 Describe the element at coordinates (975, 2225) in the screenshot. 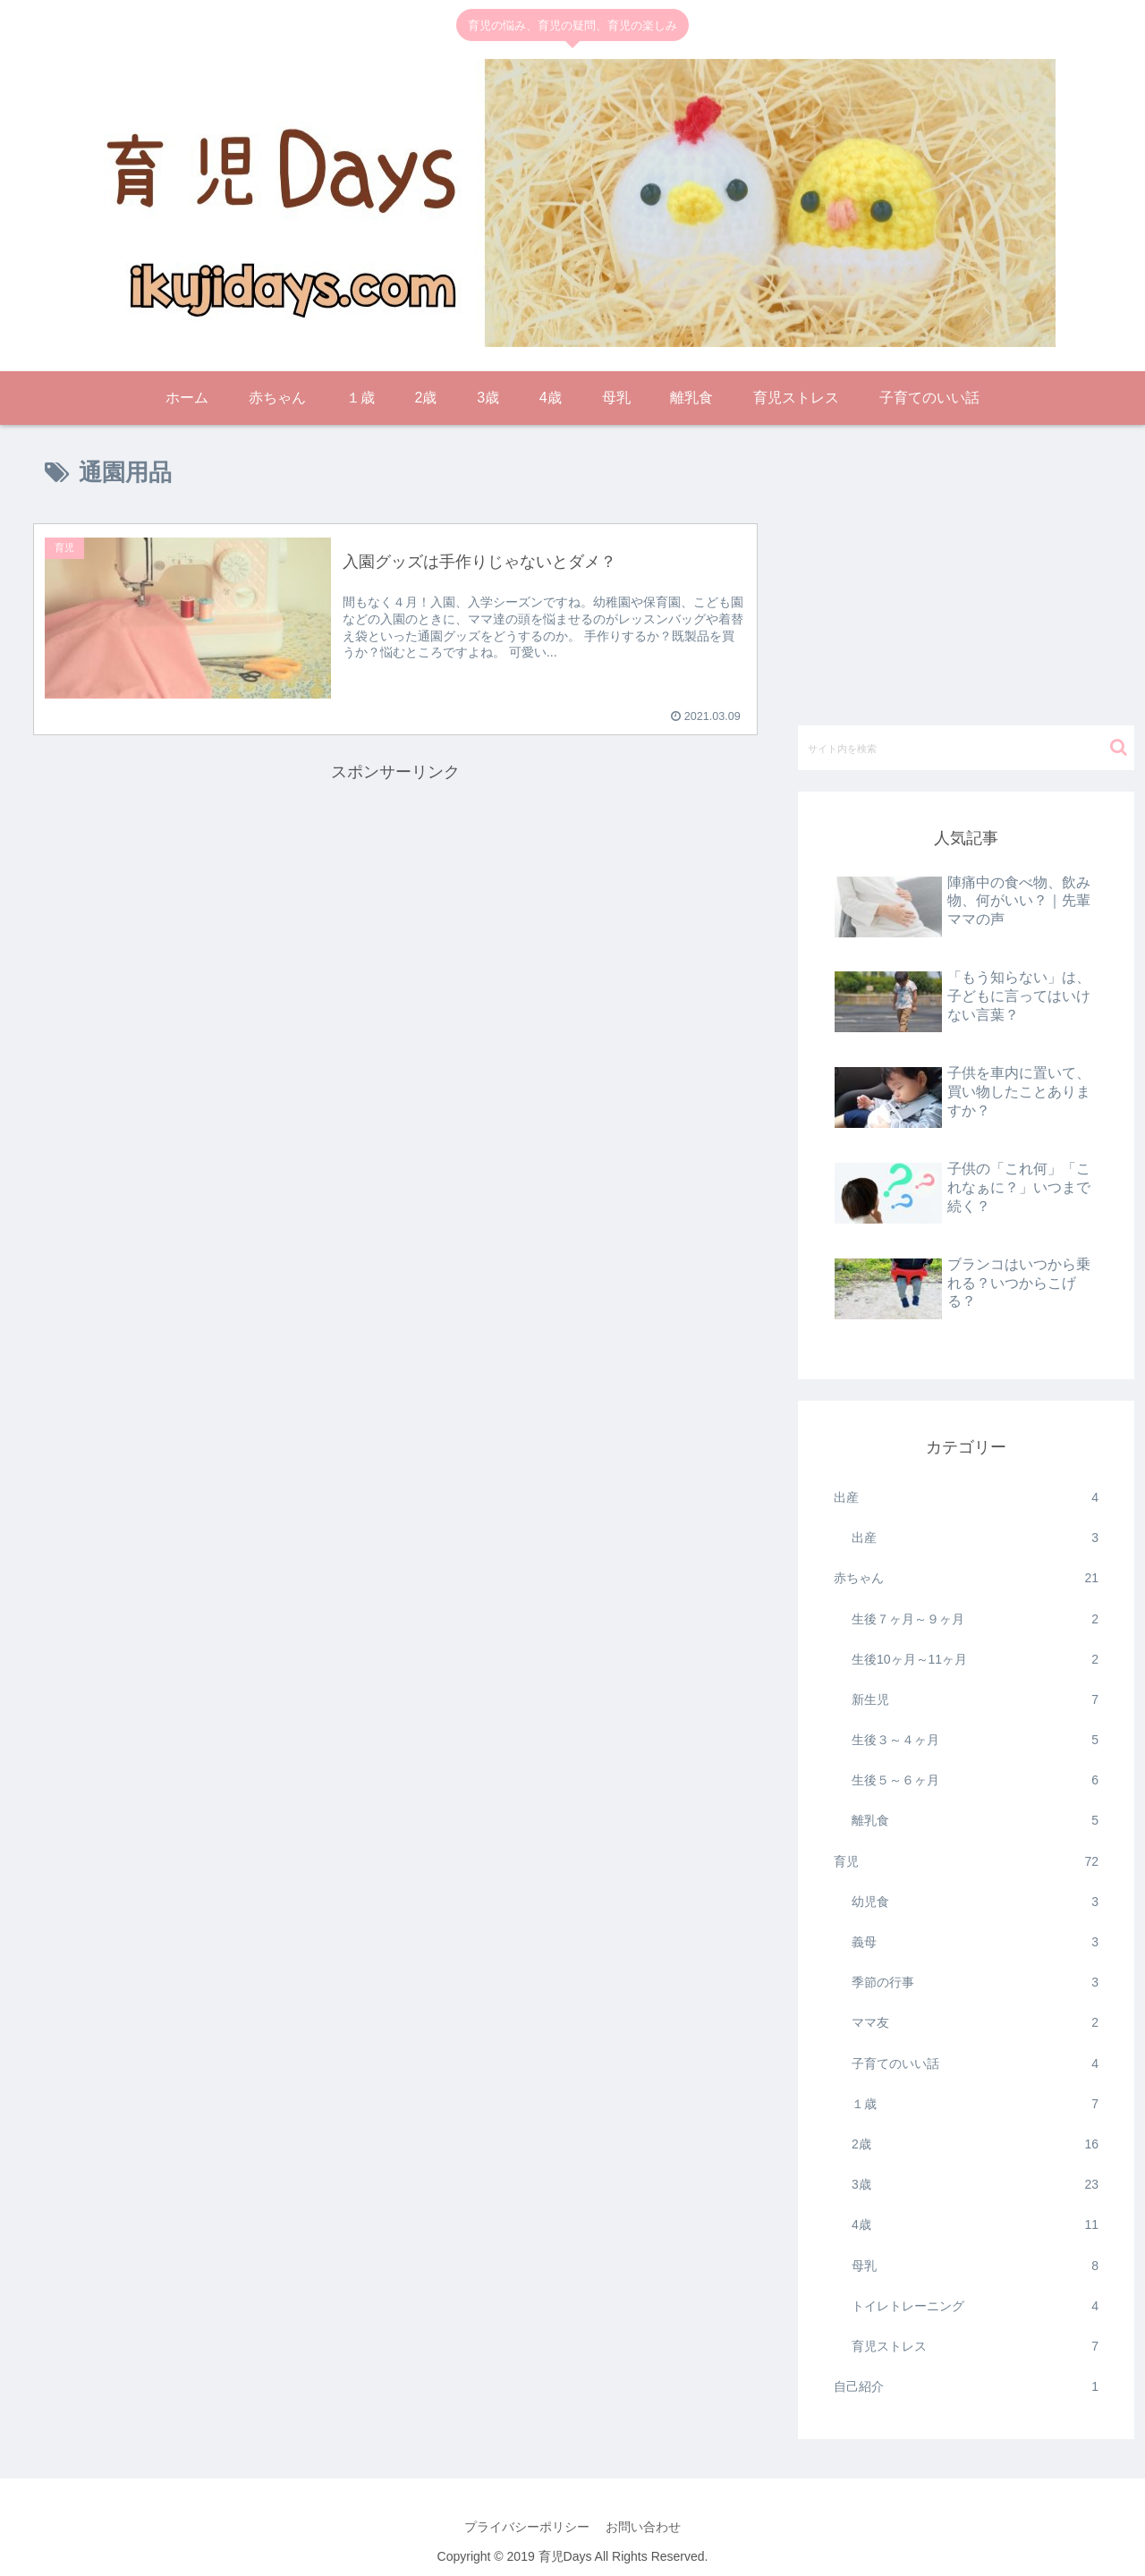

I see `4歳` at that location.